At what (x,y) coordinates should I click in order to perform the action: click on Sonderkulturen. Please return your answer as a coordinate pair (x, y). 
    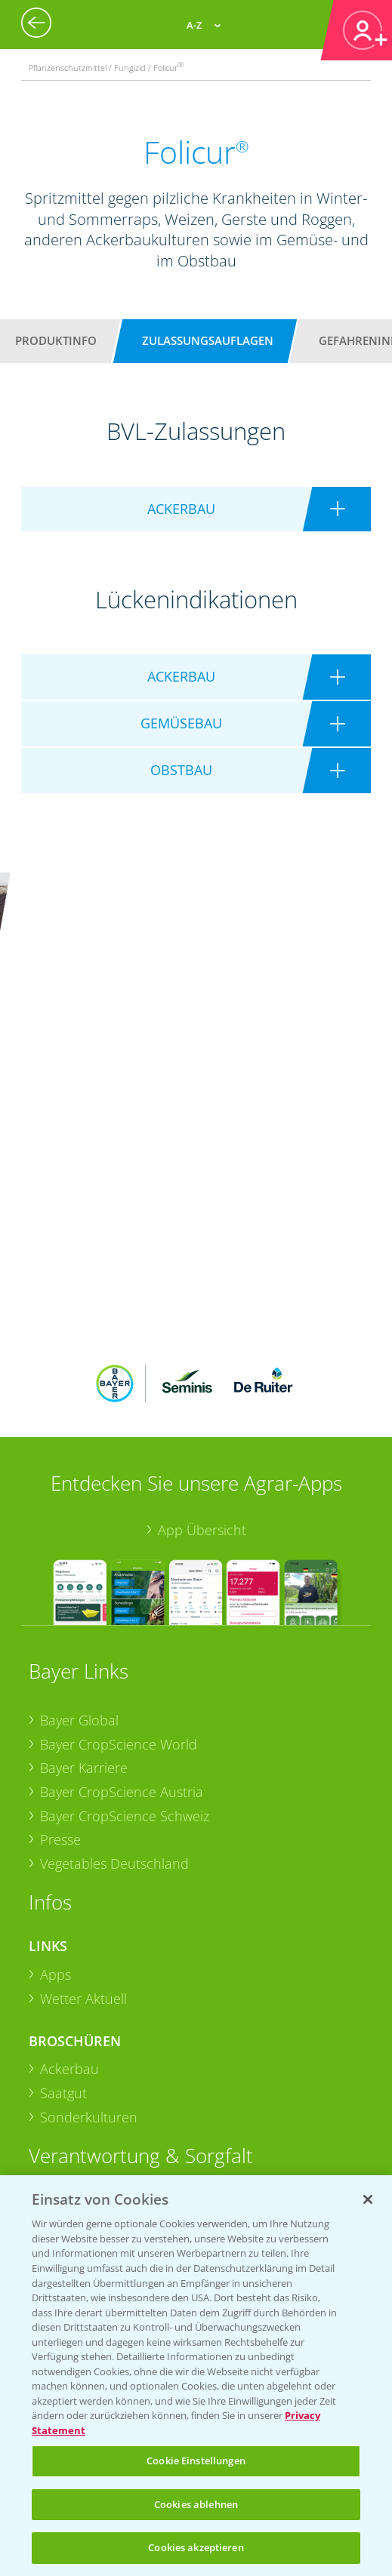
    Looking at the image, I should click on (88, 1905).